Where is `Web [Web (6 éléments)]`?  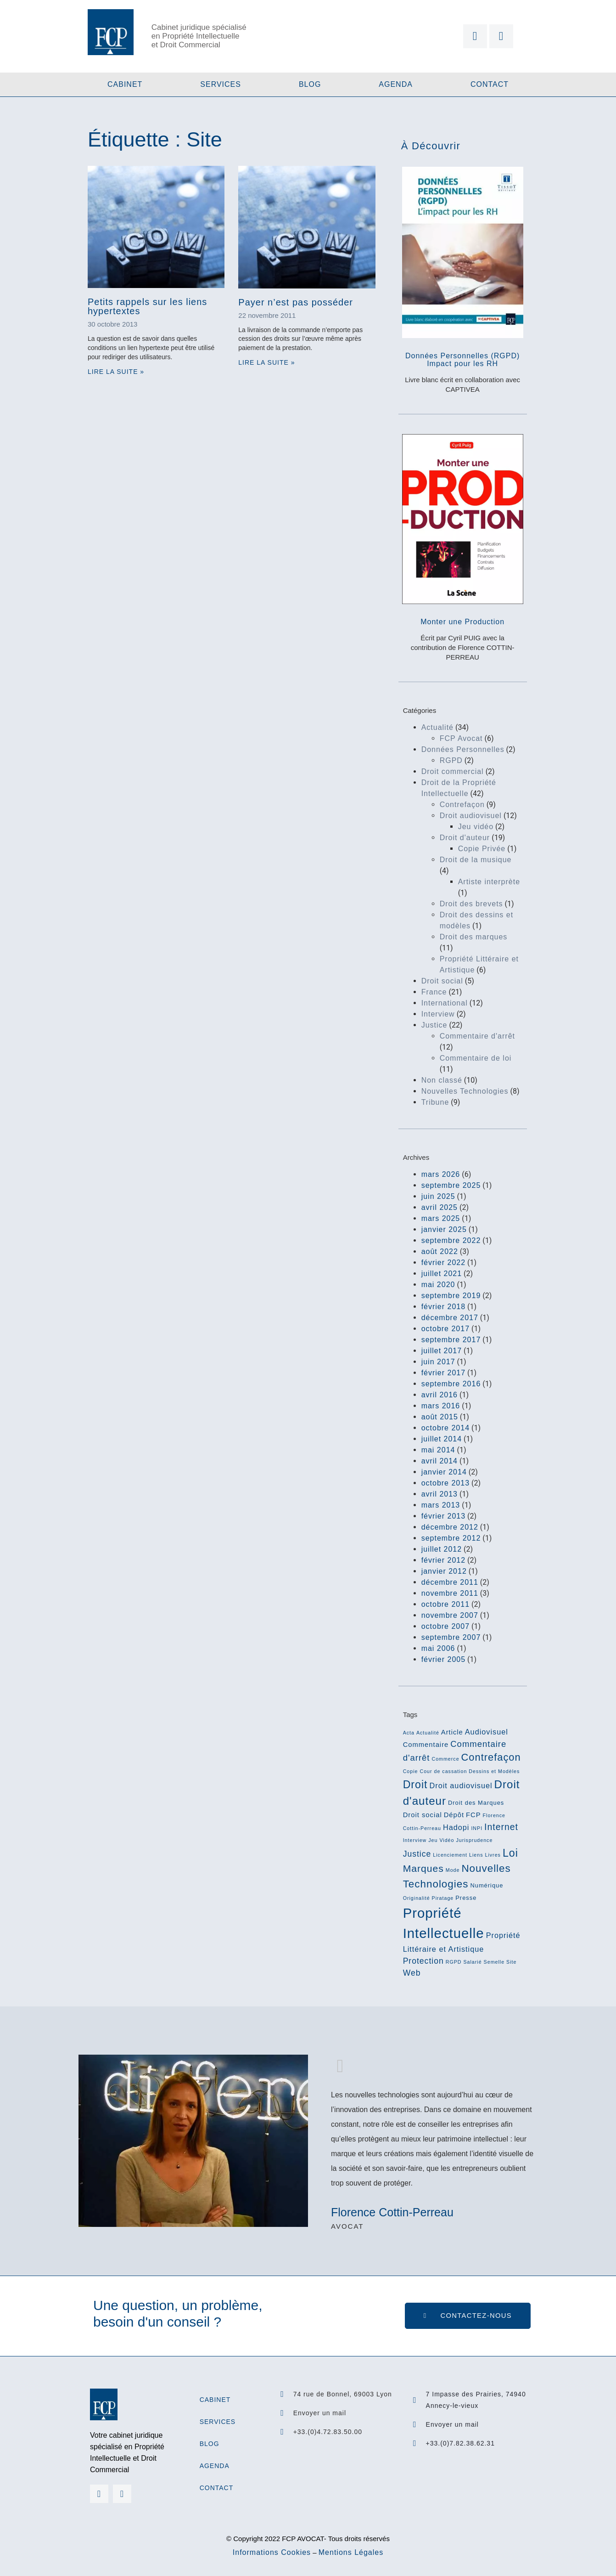 Web [Web (6 éléments)] is located at coordinates (412, 1972).